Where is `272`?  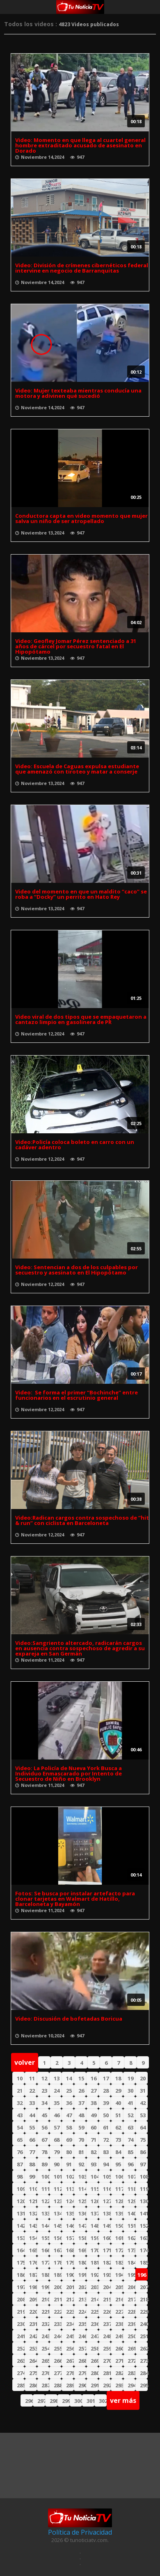 272 is located at coordinates (131, 2360).